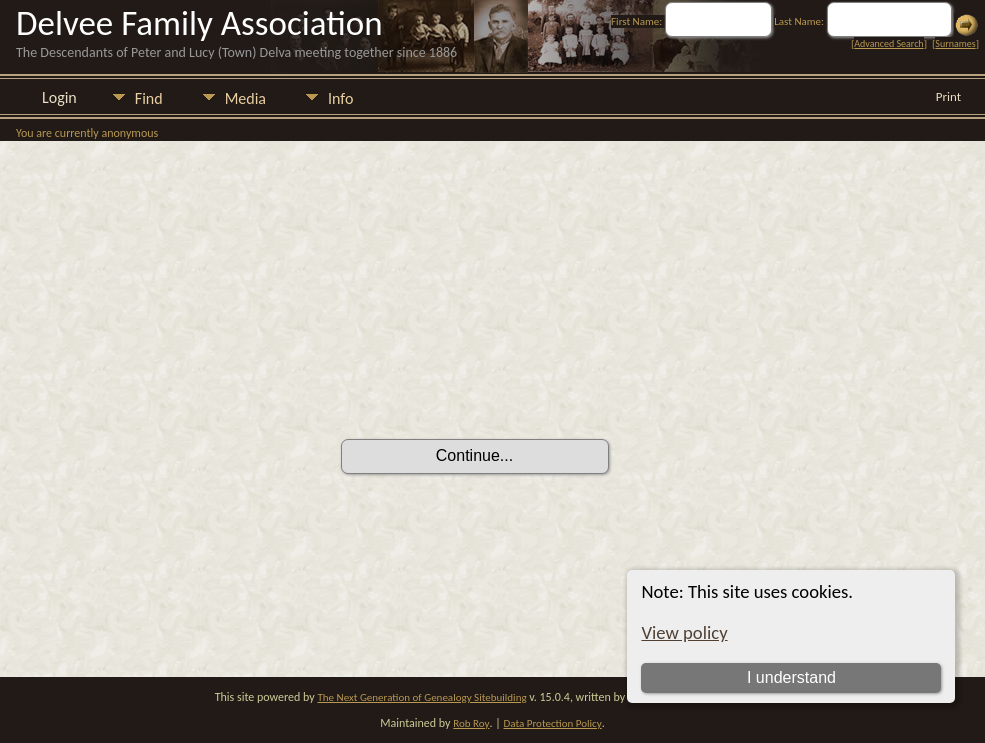  Describe the element at coordinates (888, 43) in the screenshot. I see `Advanced Search` at that location.